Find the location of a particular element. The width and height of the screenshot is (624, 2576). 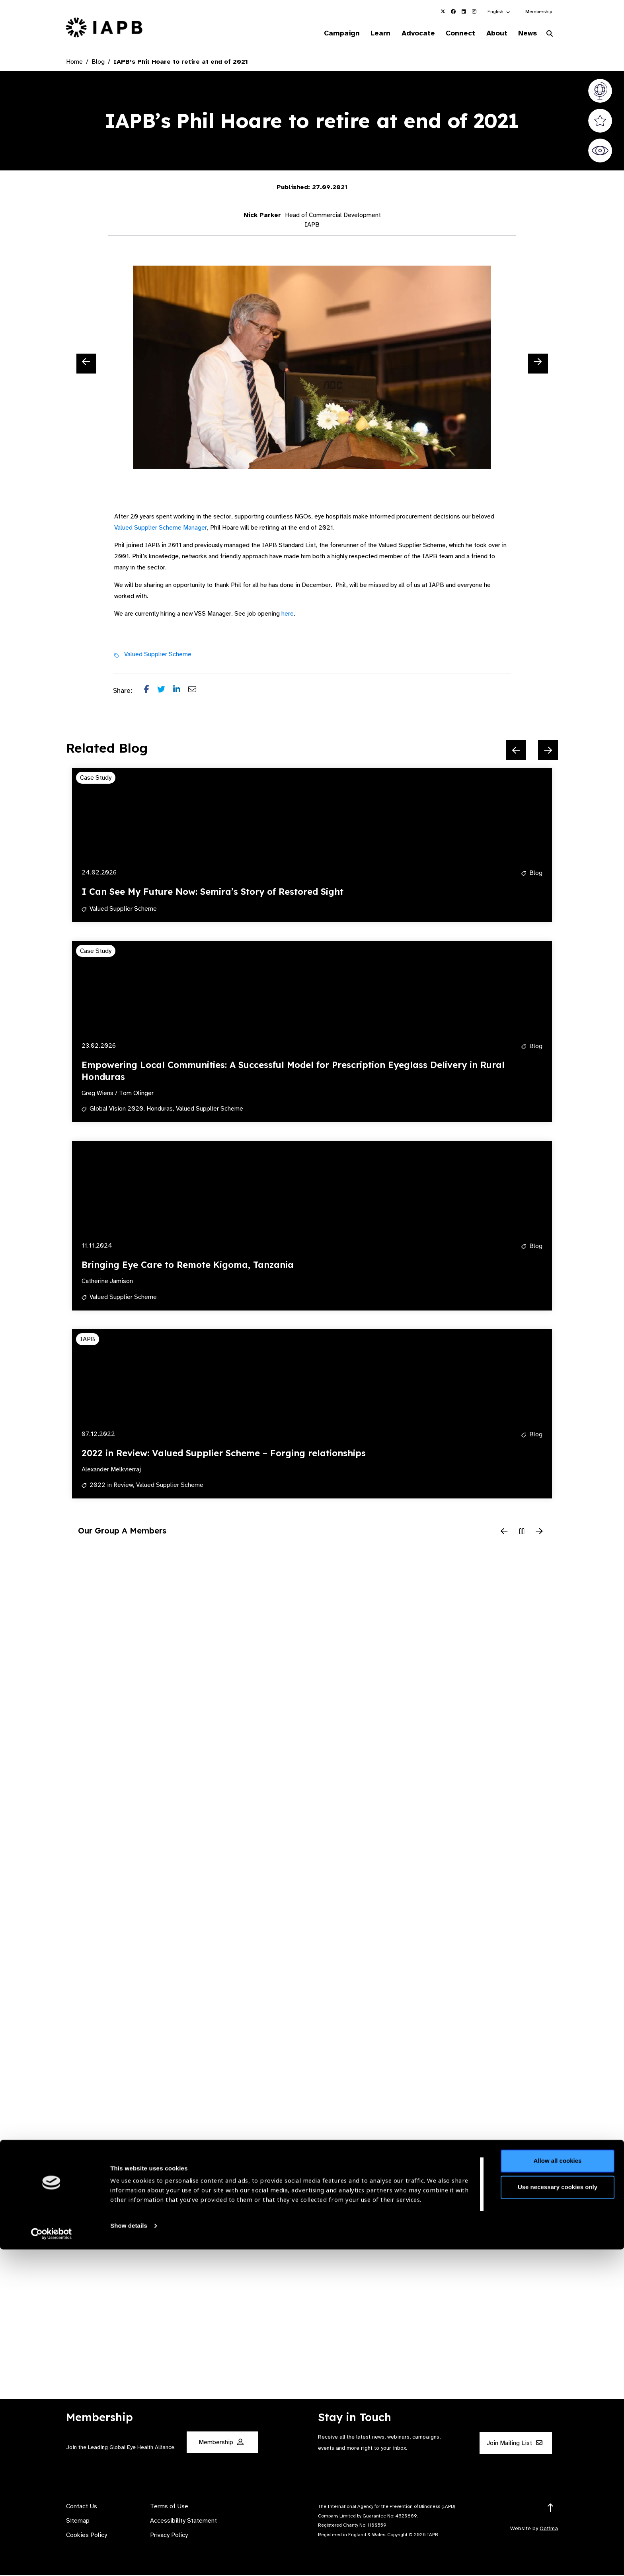

Home is located at coordinates (74, 63).